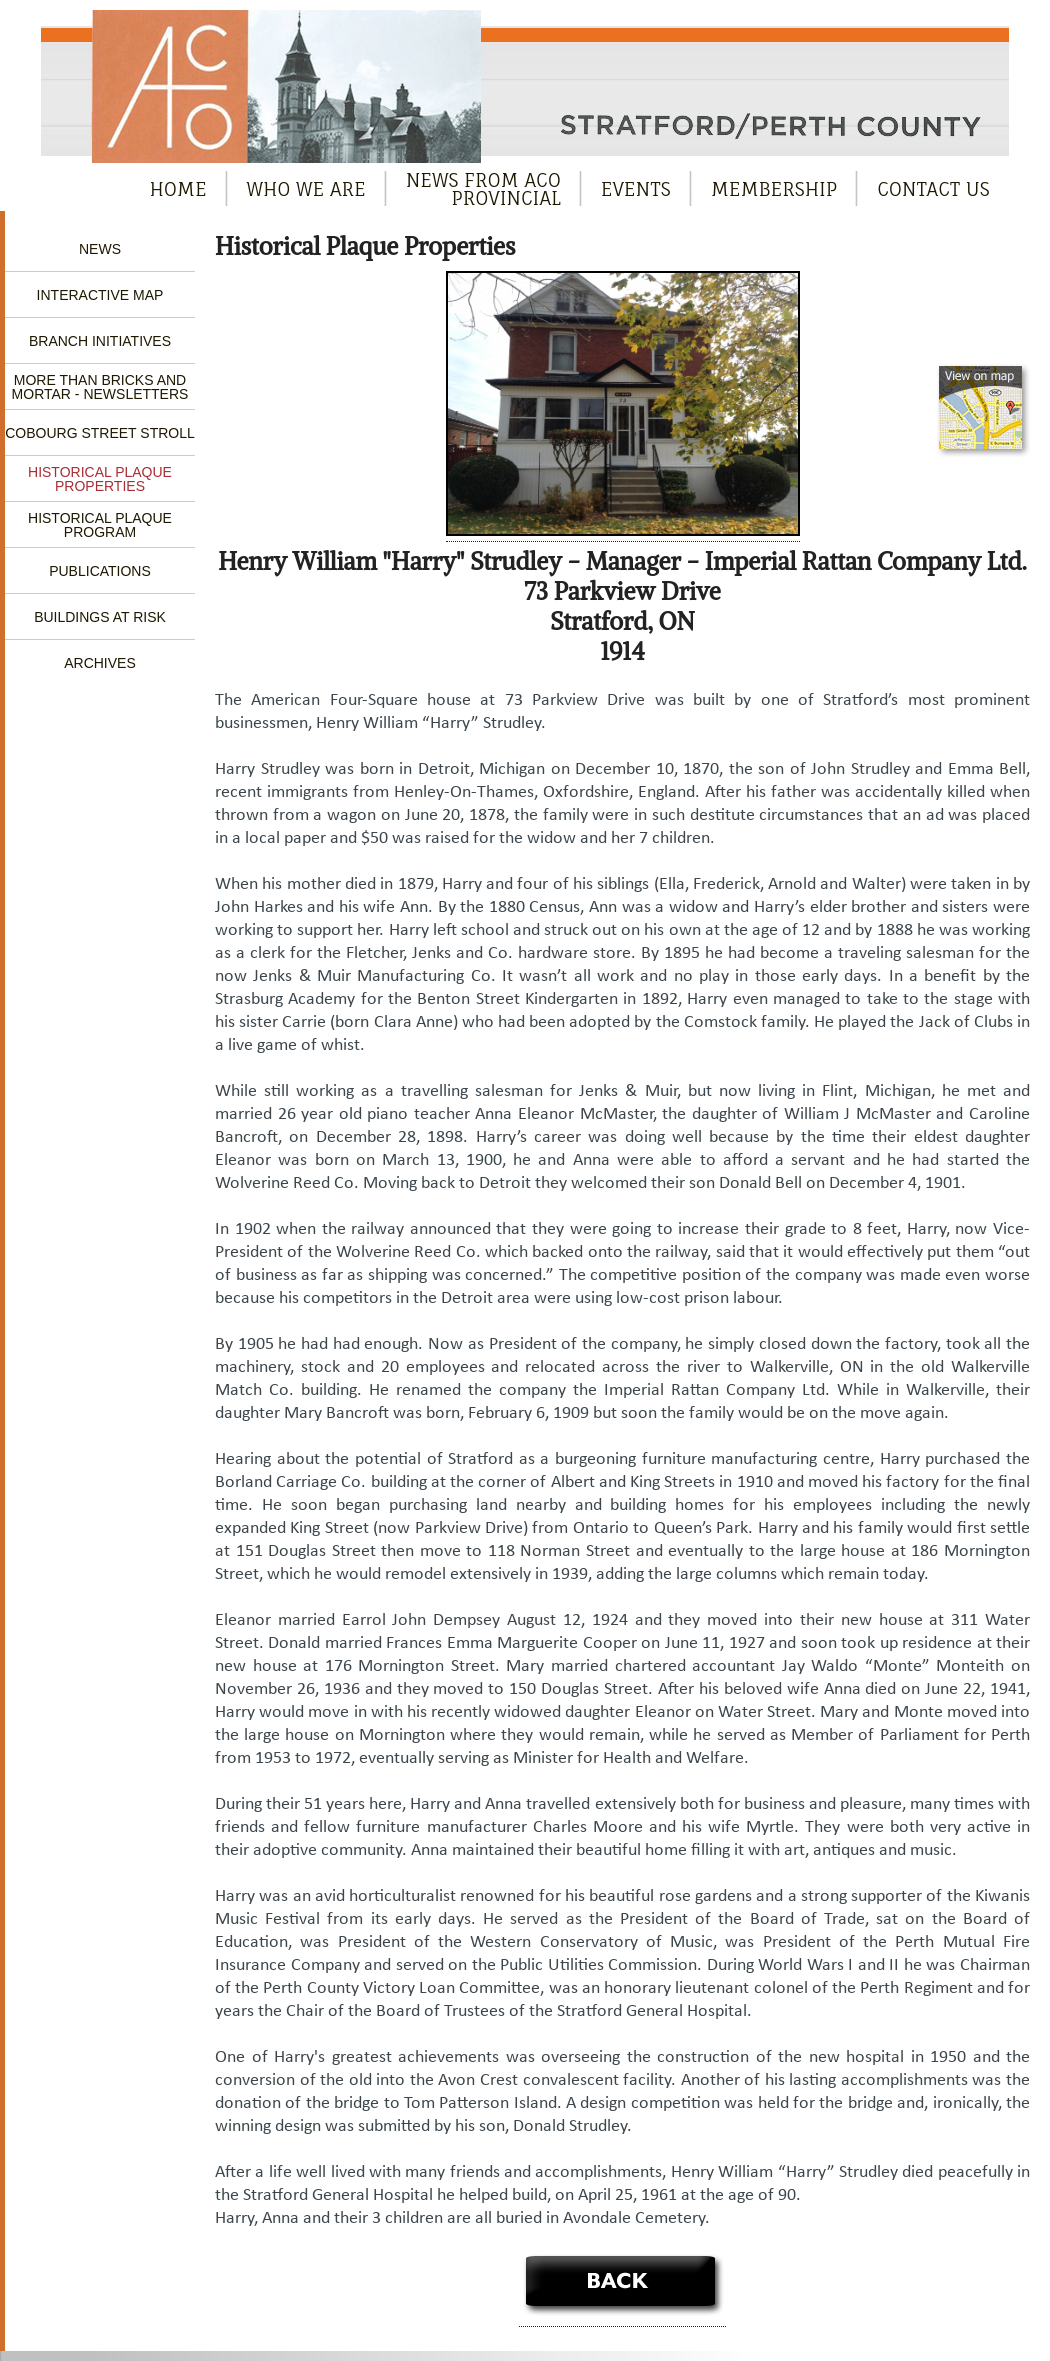  Describe the element at coordinates (933, 189) in the screenshot. I see `Contact Us` at that location.